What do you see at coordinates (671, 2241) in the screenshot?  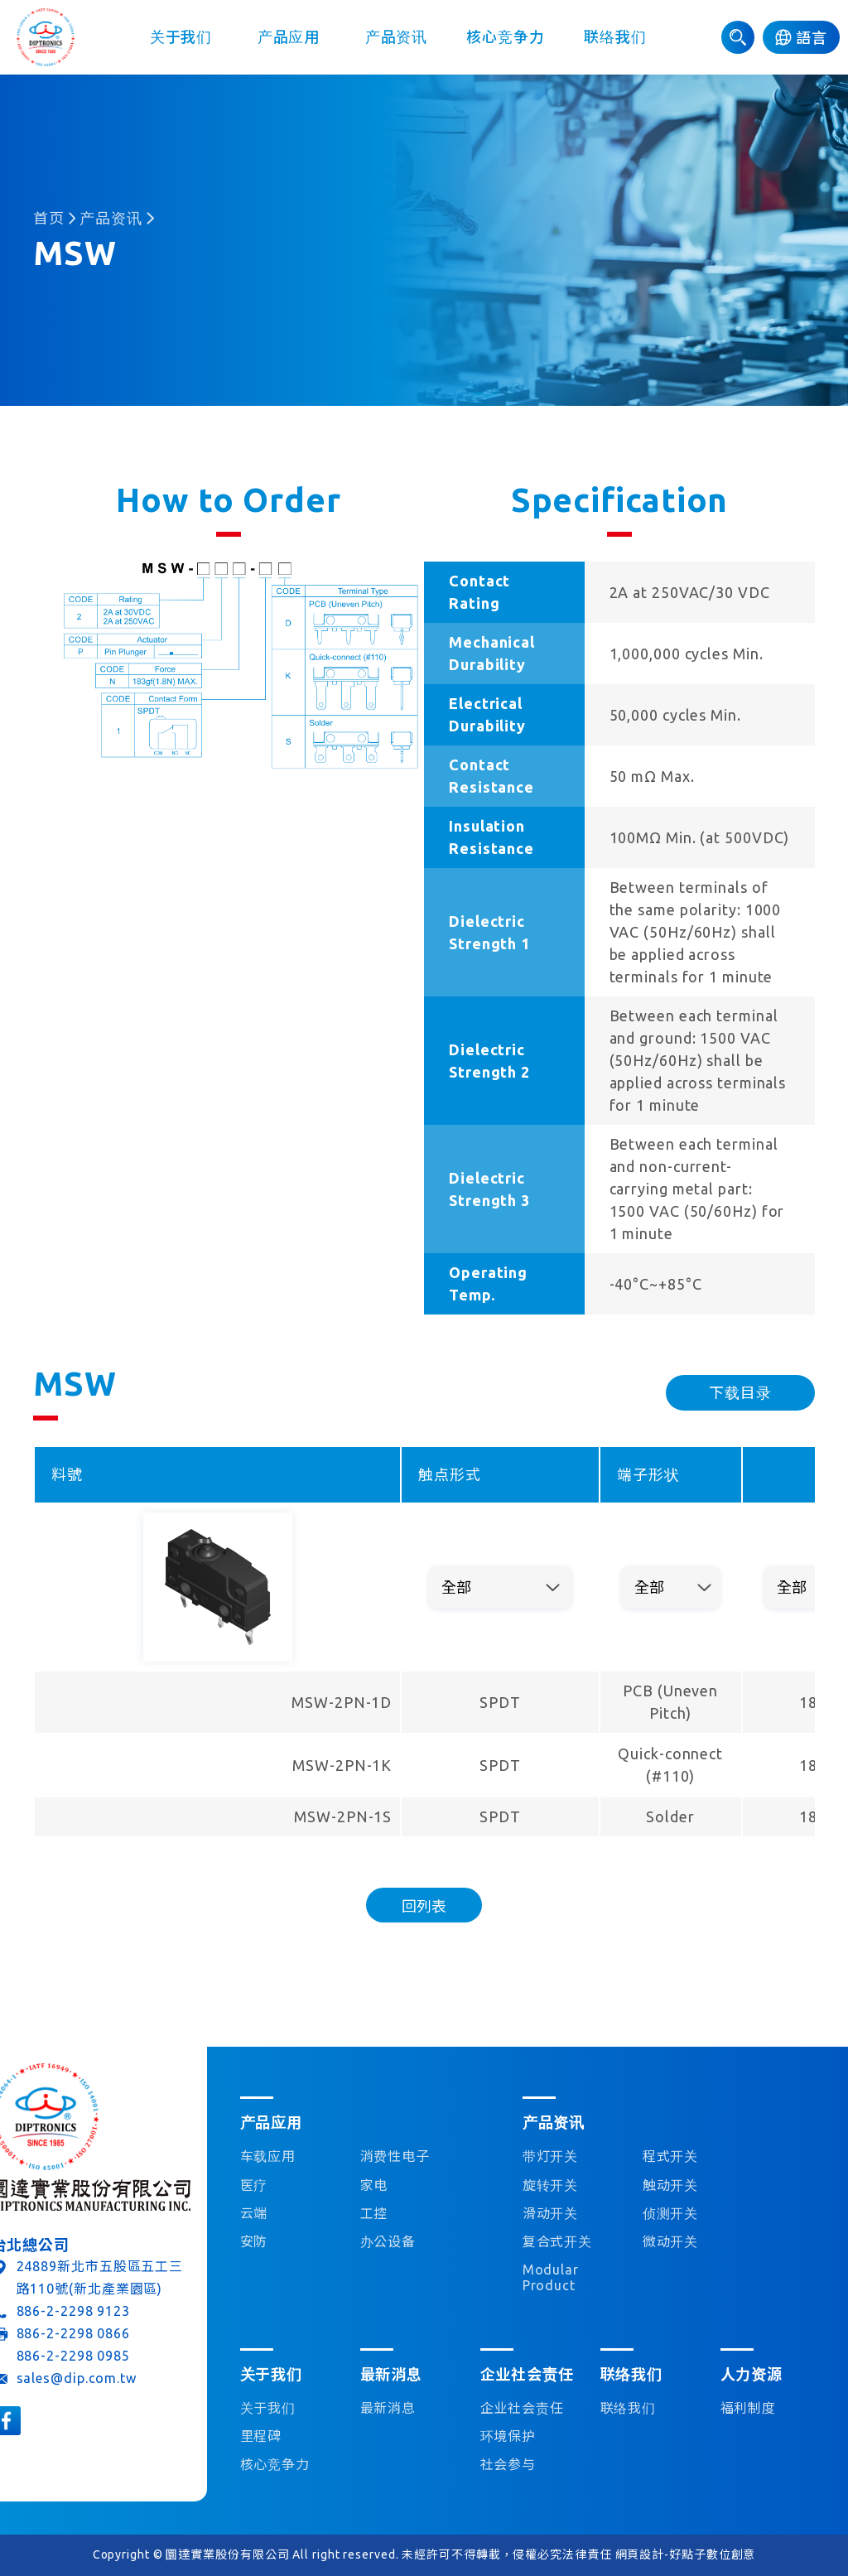 I see `微动开关` at bounding box center [671, 2241].